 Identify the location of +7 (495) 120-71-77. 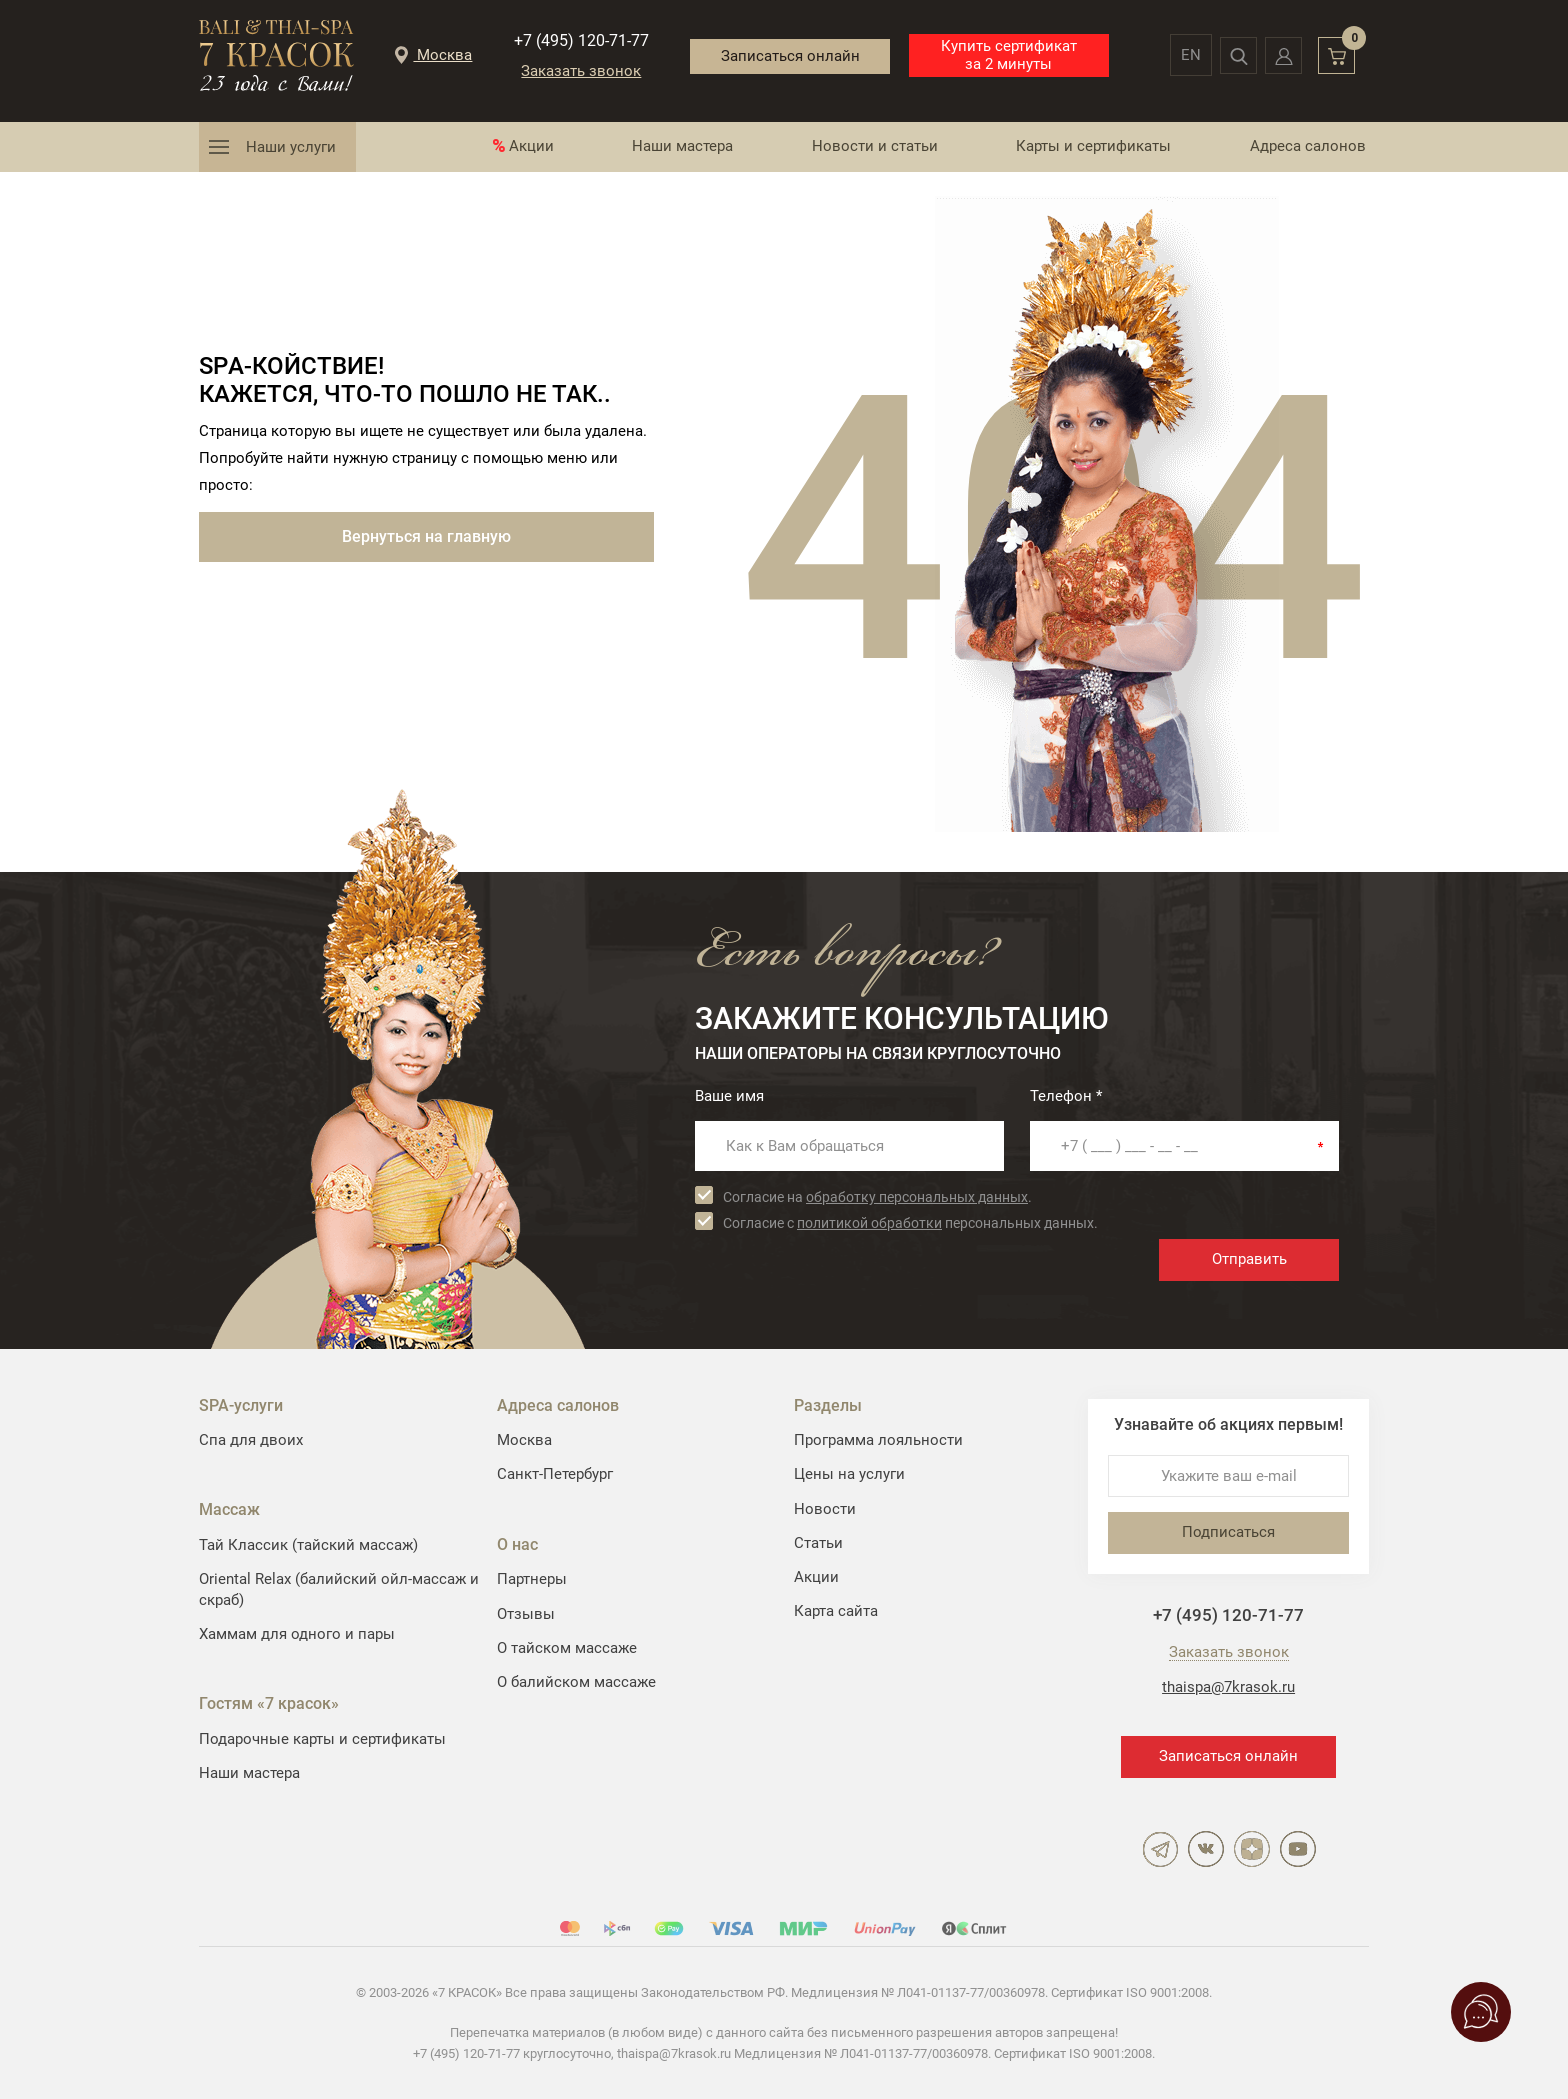
(571, 40).